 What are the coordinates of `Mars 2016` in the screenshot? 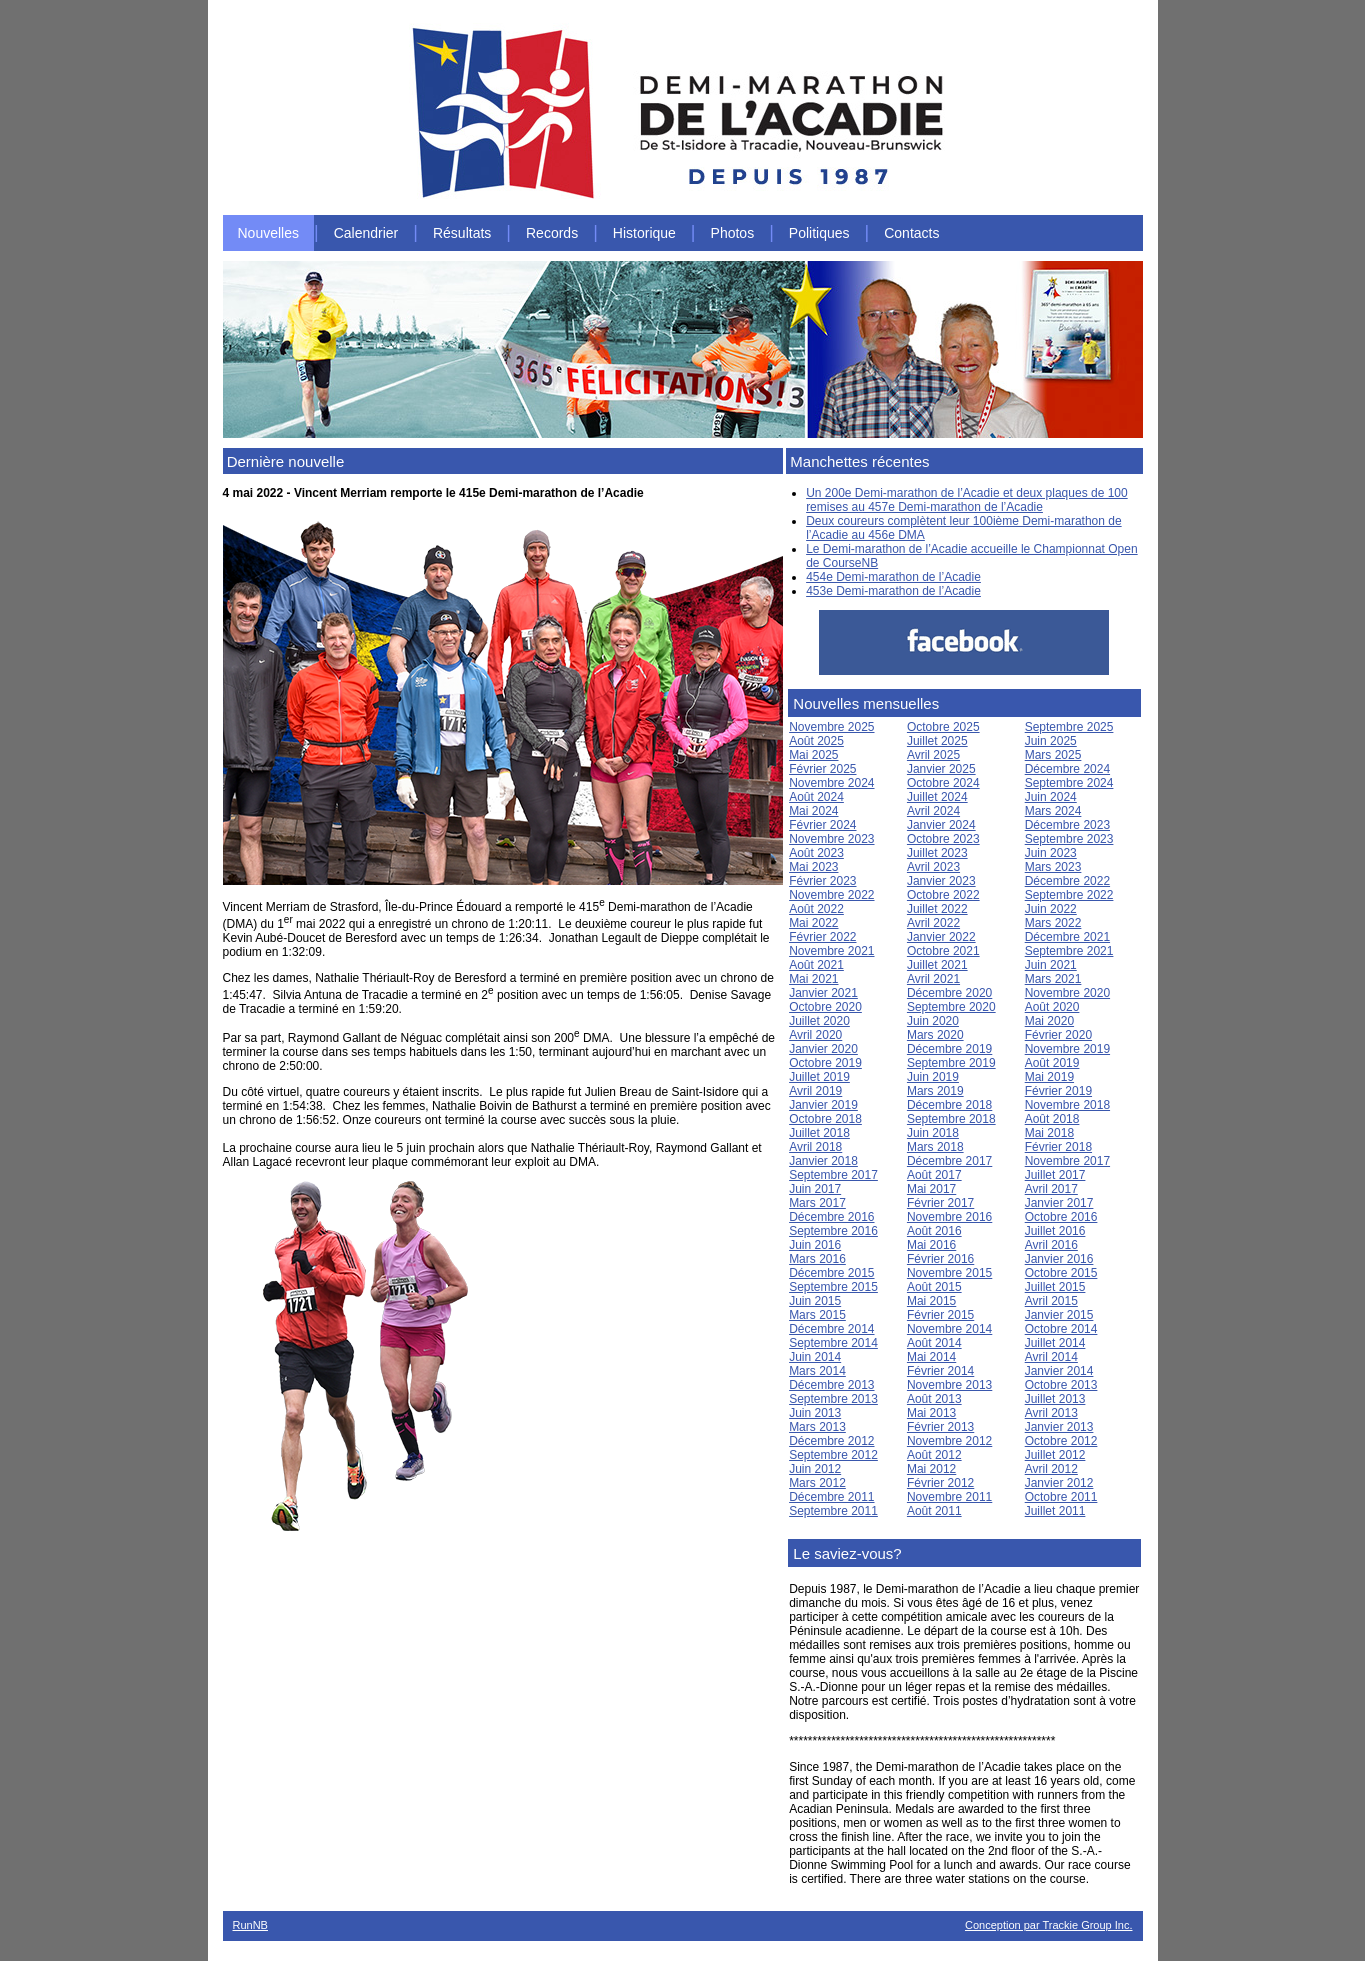 It's located at (817, 1259).